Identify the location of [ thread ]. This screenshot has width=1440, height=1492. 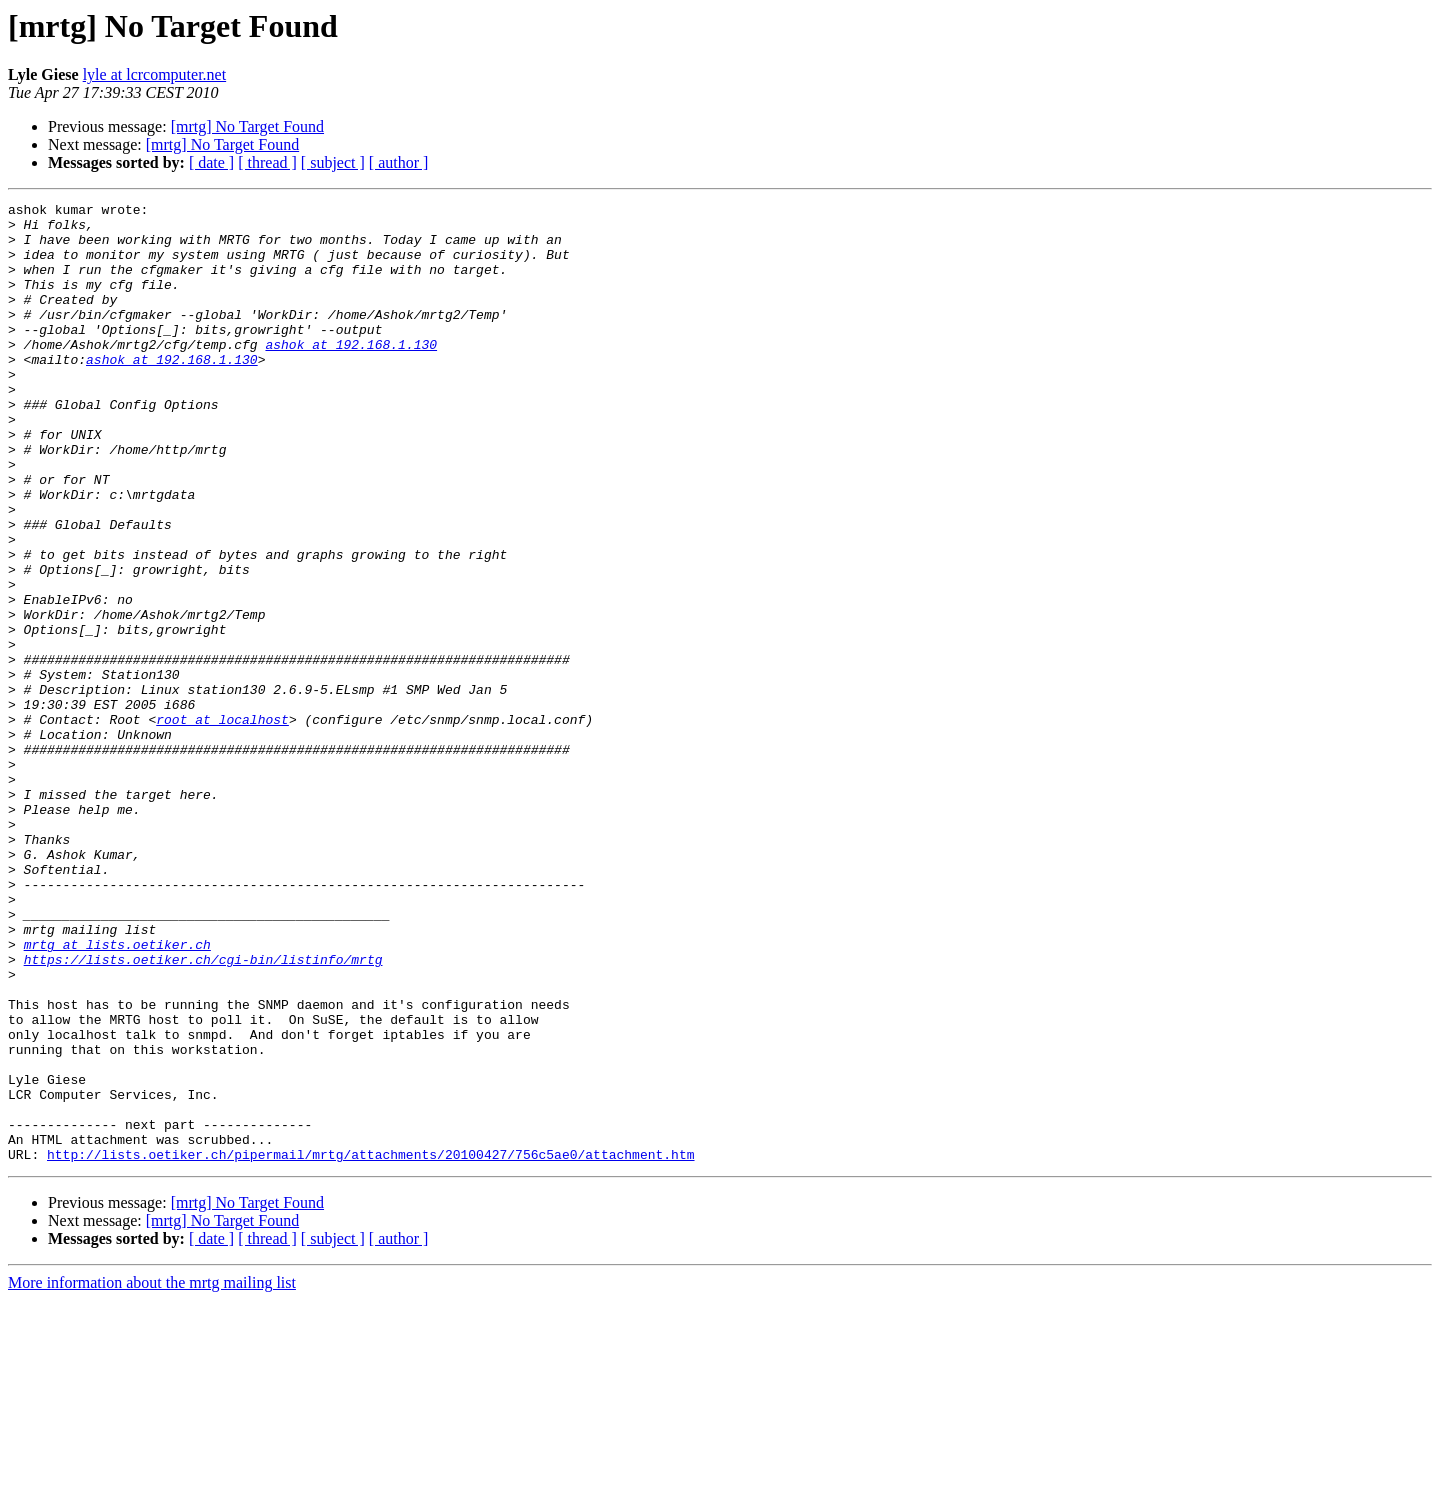
(267, 162).